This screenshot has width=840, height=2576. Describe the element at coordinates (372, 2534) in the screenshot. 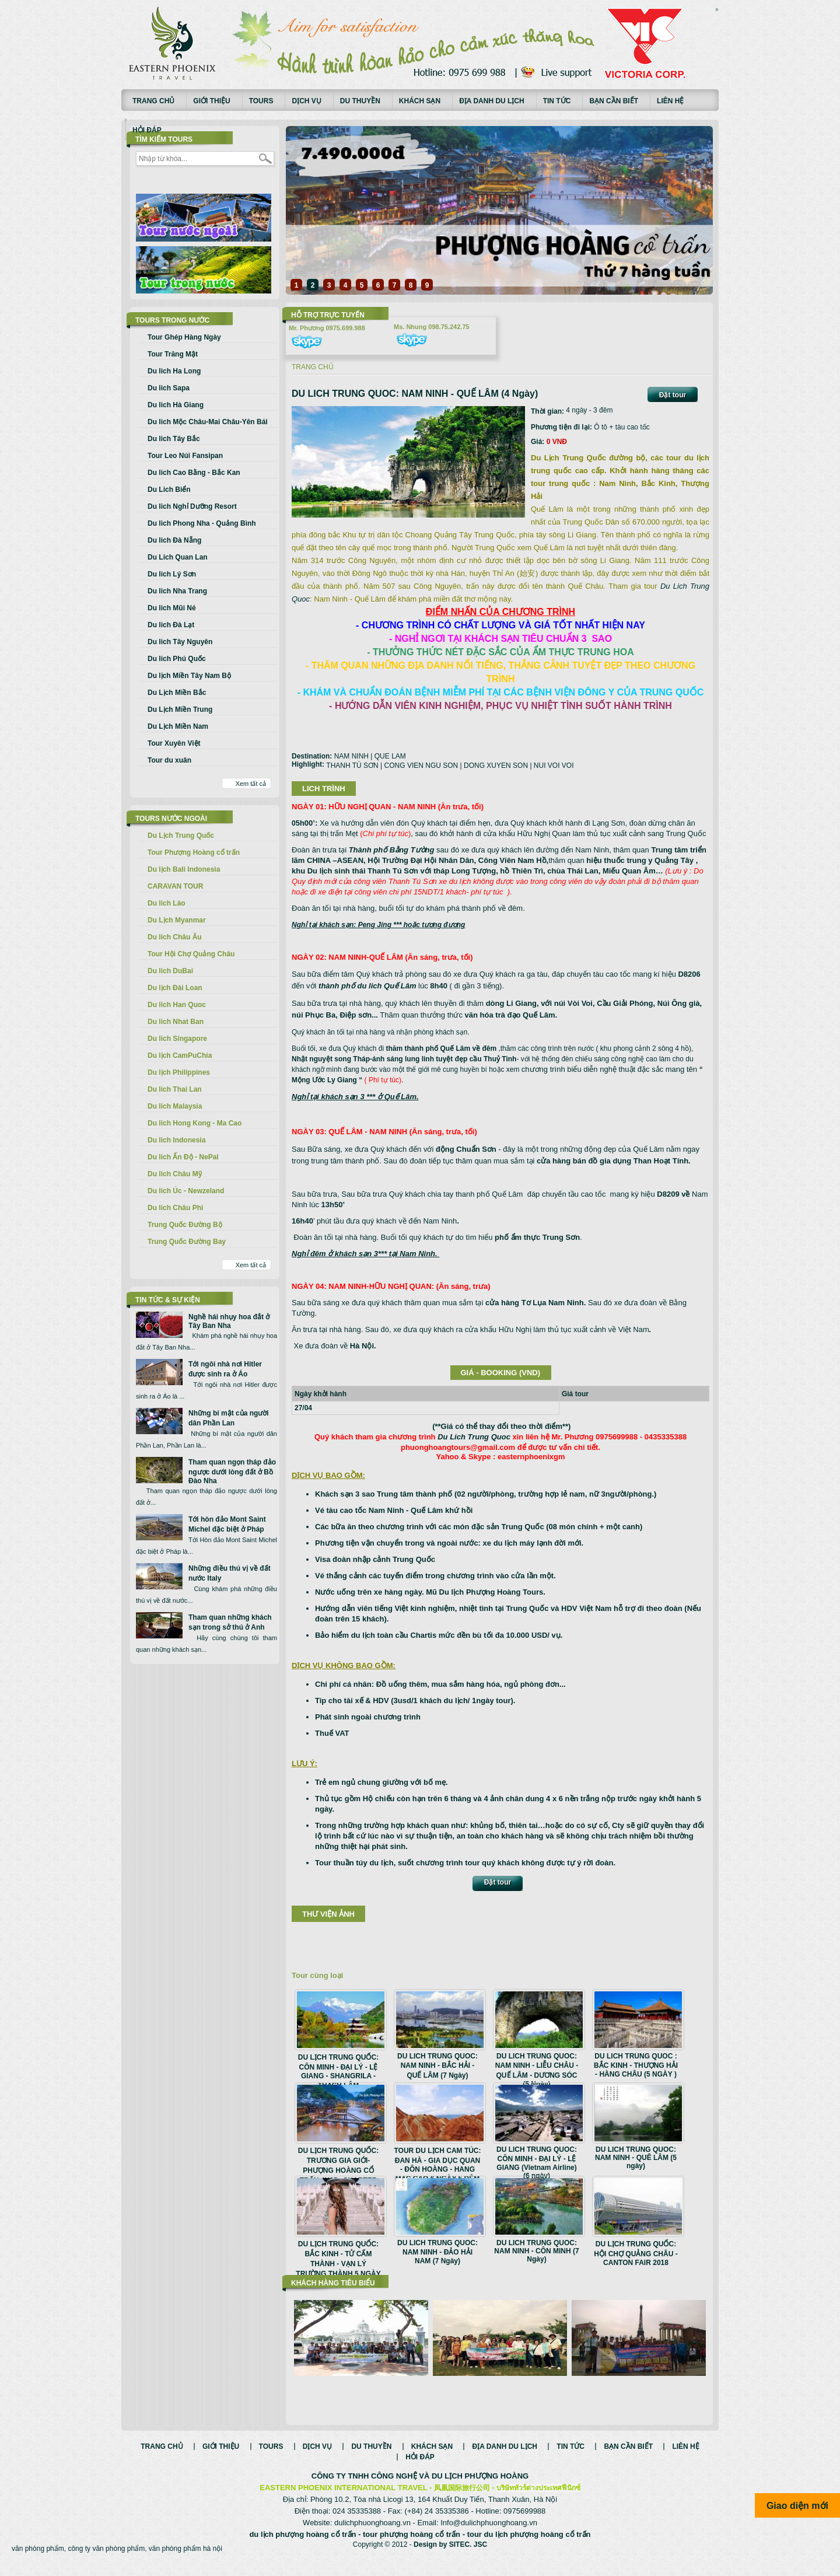

I see `dulichphuonghoang.vn` at that location.